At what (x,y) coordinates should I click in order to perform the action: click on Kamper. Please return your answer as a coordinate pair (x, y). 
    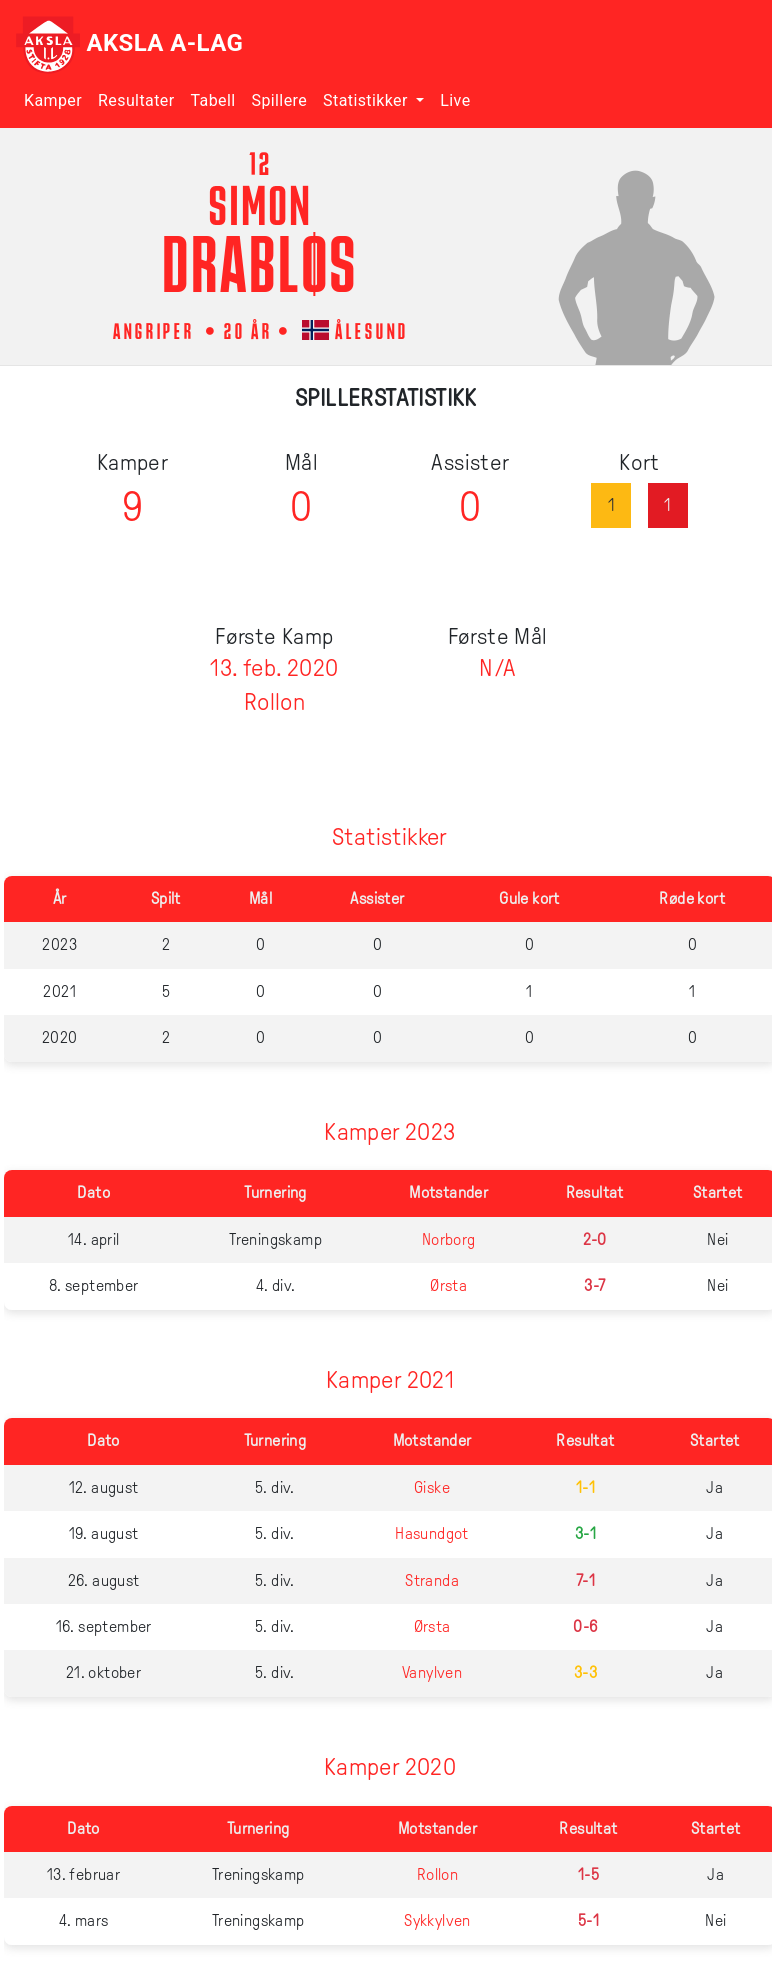
    Looking at the image, I should click on (53, 100).